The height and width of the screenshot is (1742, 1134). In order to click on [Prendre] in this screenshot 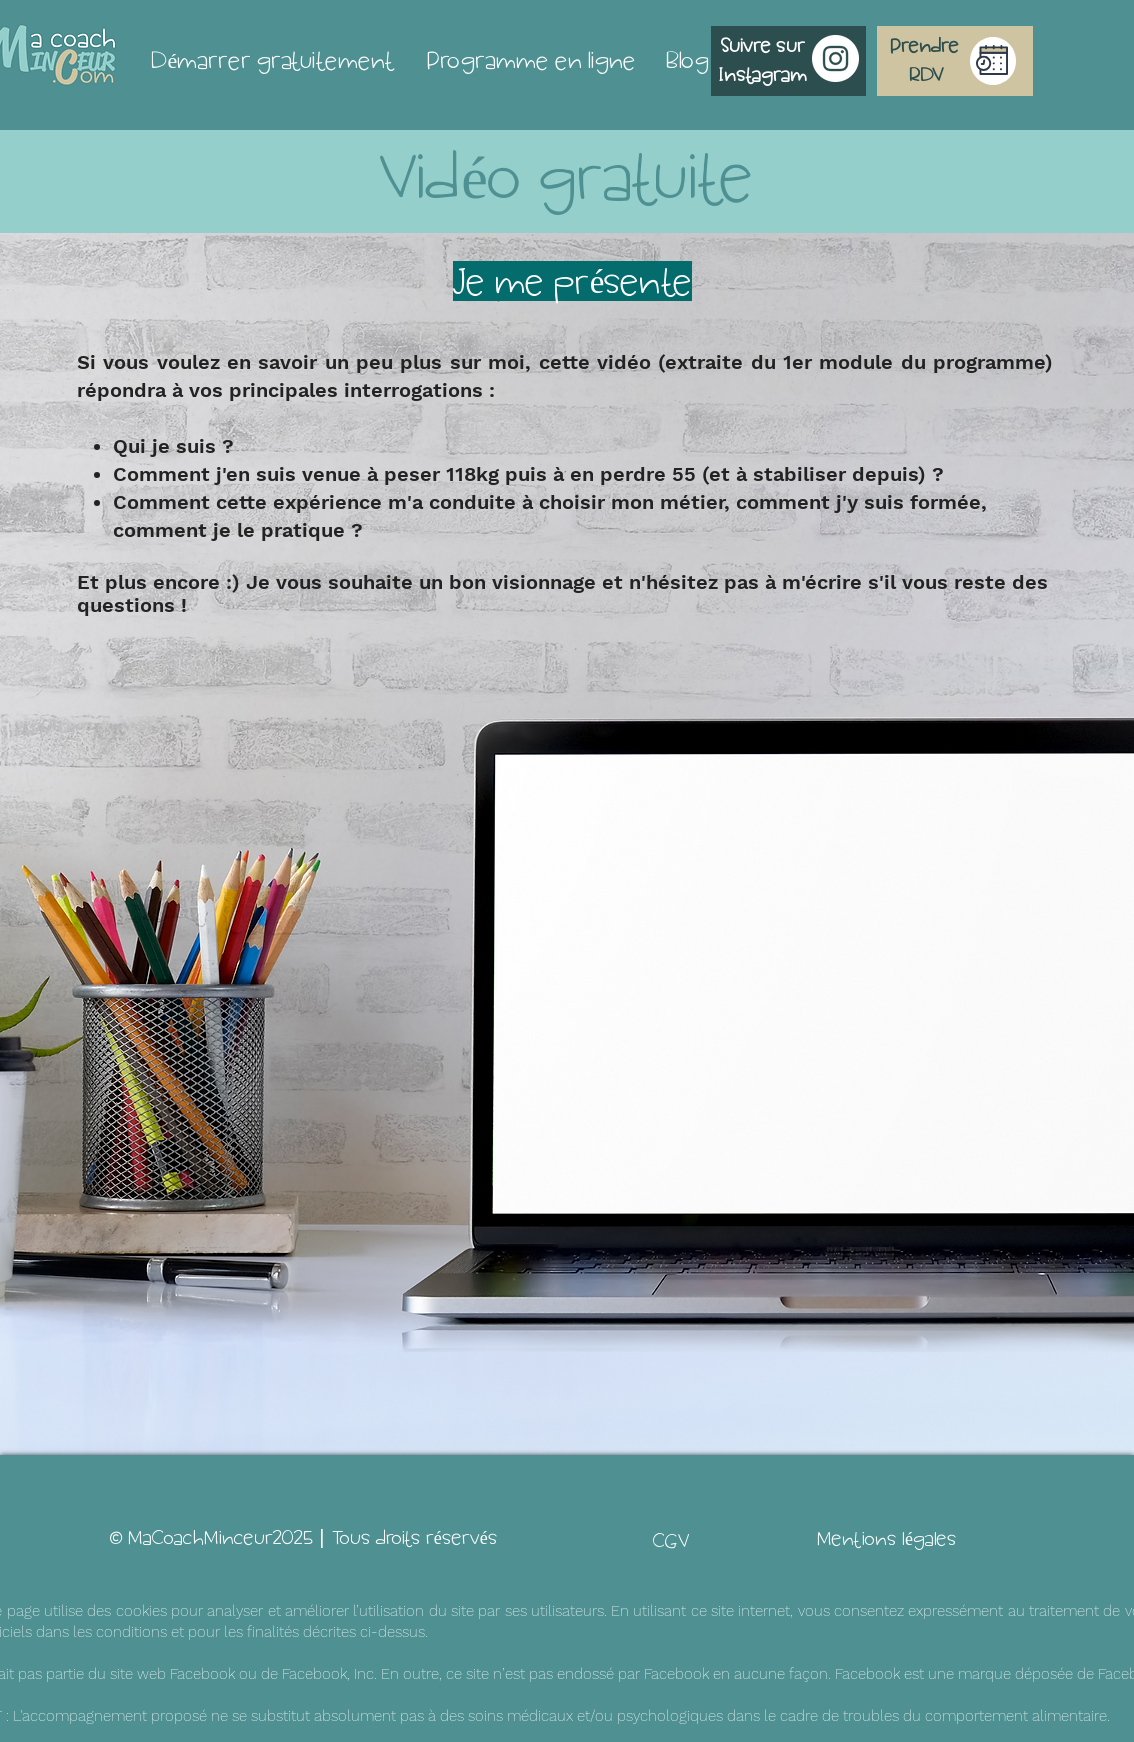, I will do `click(924, 46)`.